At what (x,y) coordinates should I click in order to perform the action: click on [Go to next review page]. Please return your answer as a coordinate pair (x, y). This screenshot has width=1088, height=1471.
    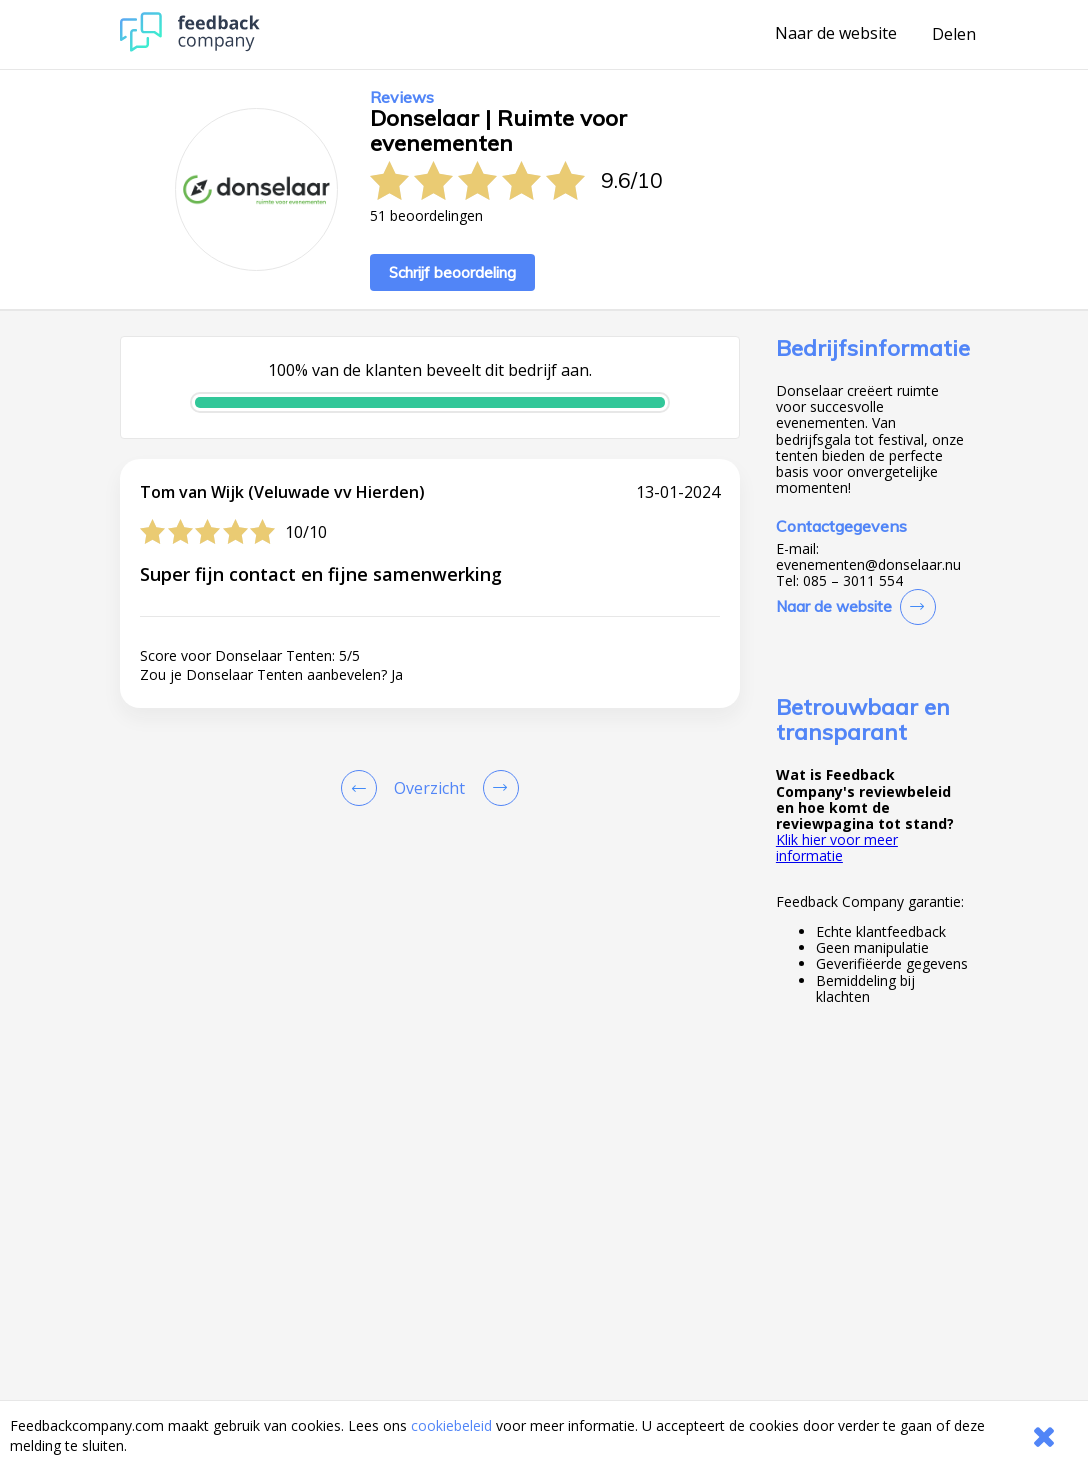
    Looking at the image, I should click on (497, 788).